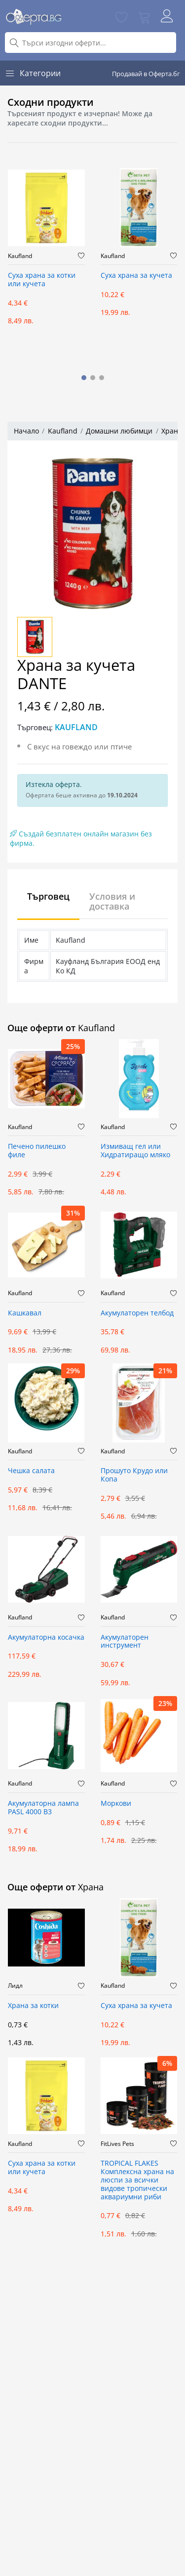  I want to click on Акумулаторен телбод, so click(137, 1313).